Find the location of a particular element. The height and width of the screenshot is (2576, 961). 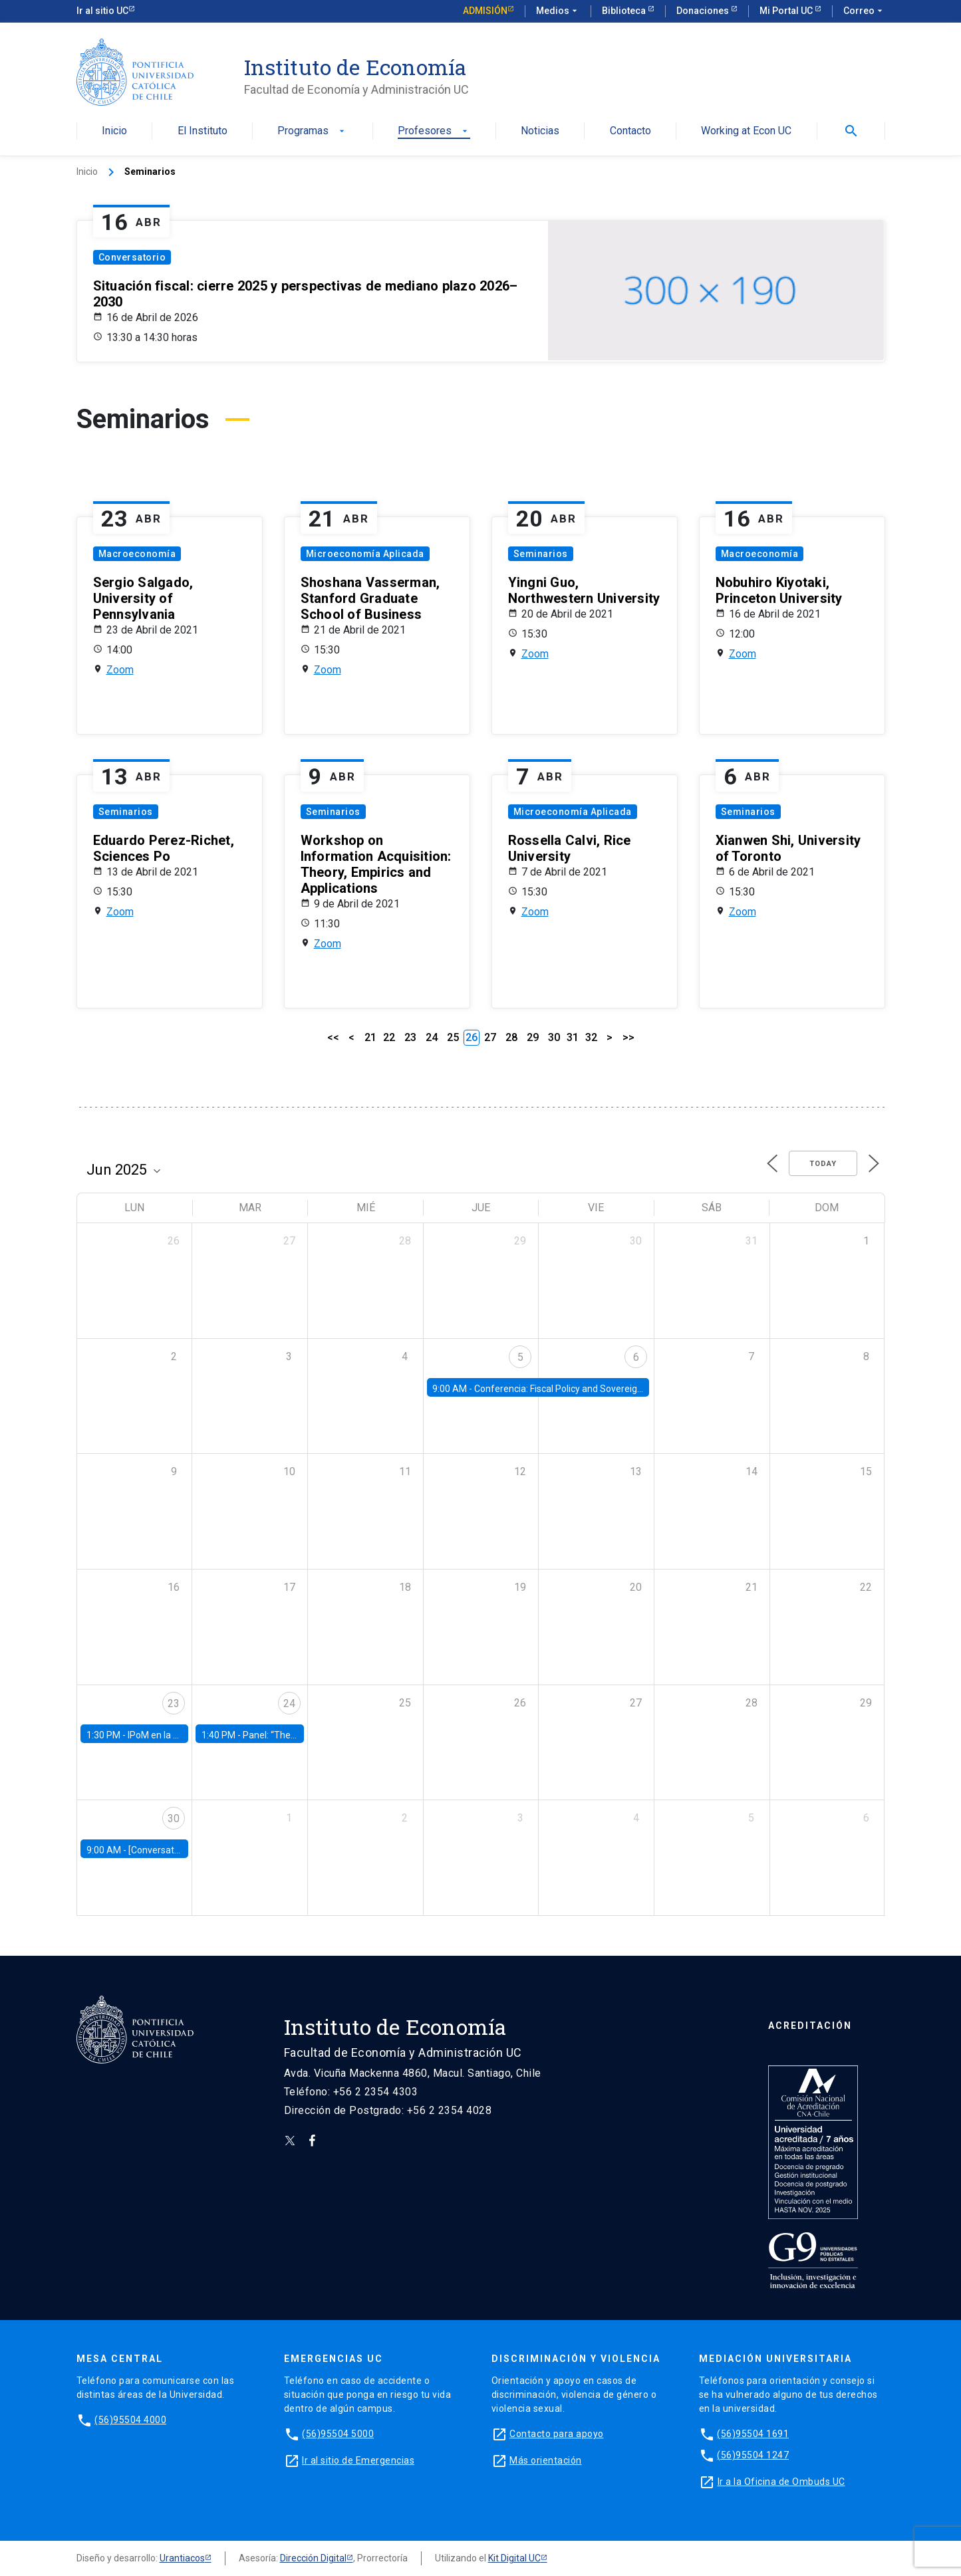

Macroeconomía is located at coordinates (137, 553).